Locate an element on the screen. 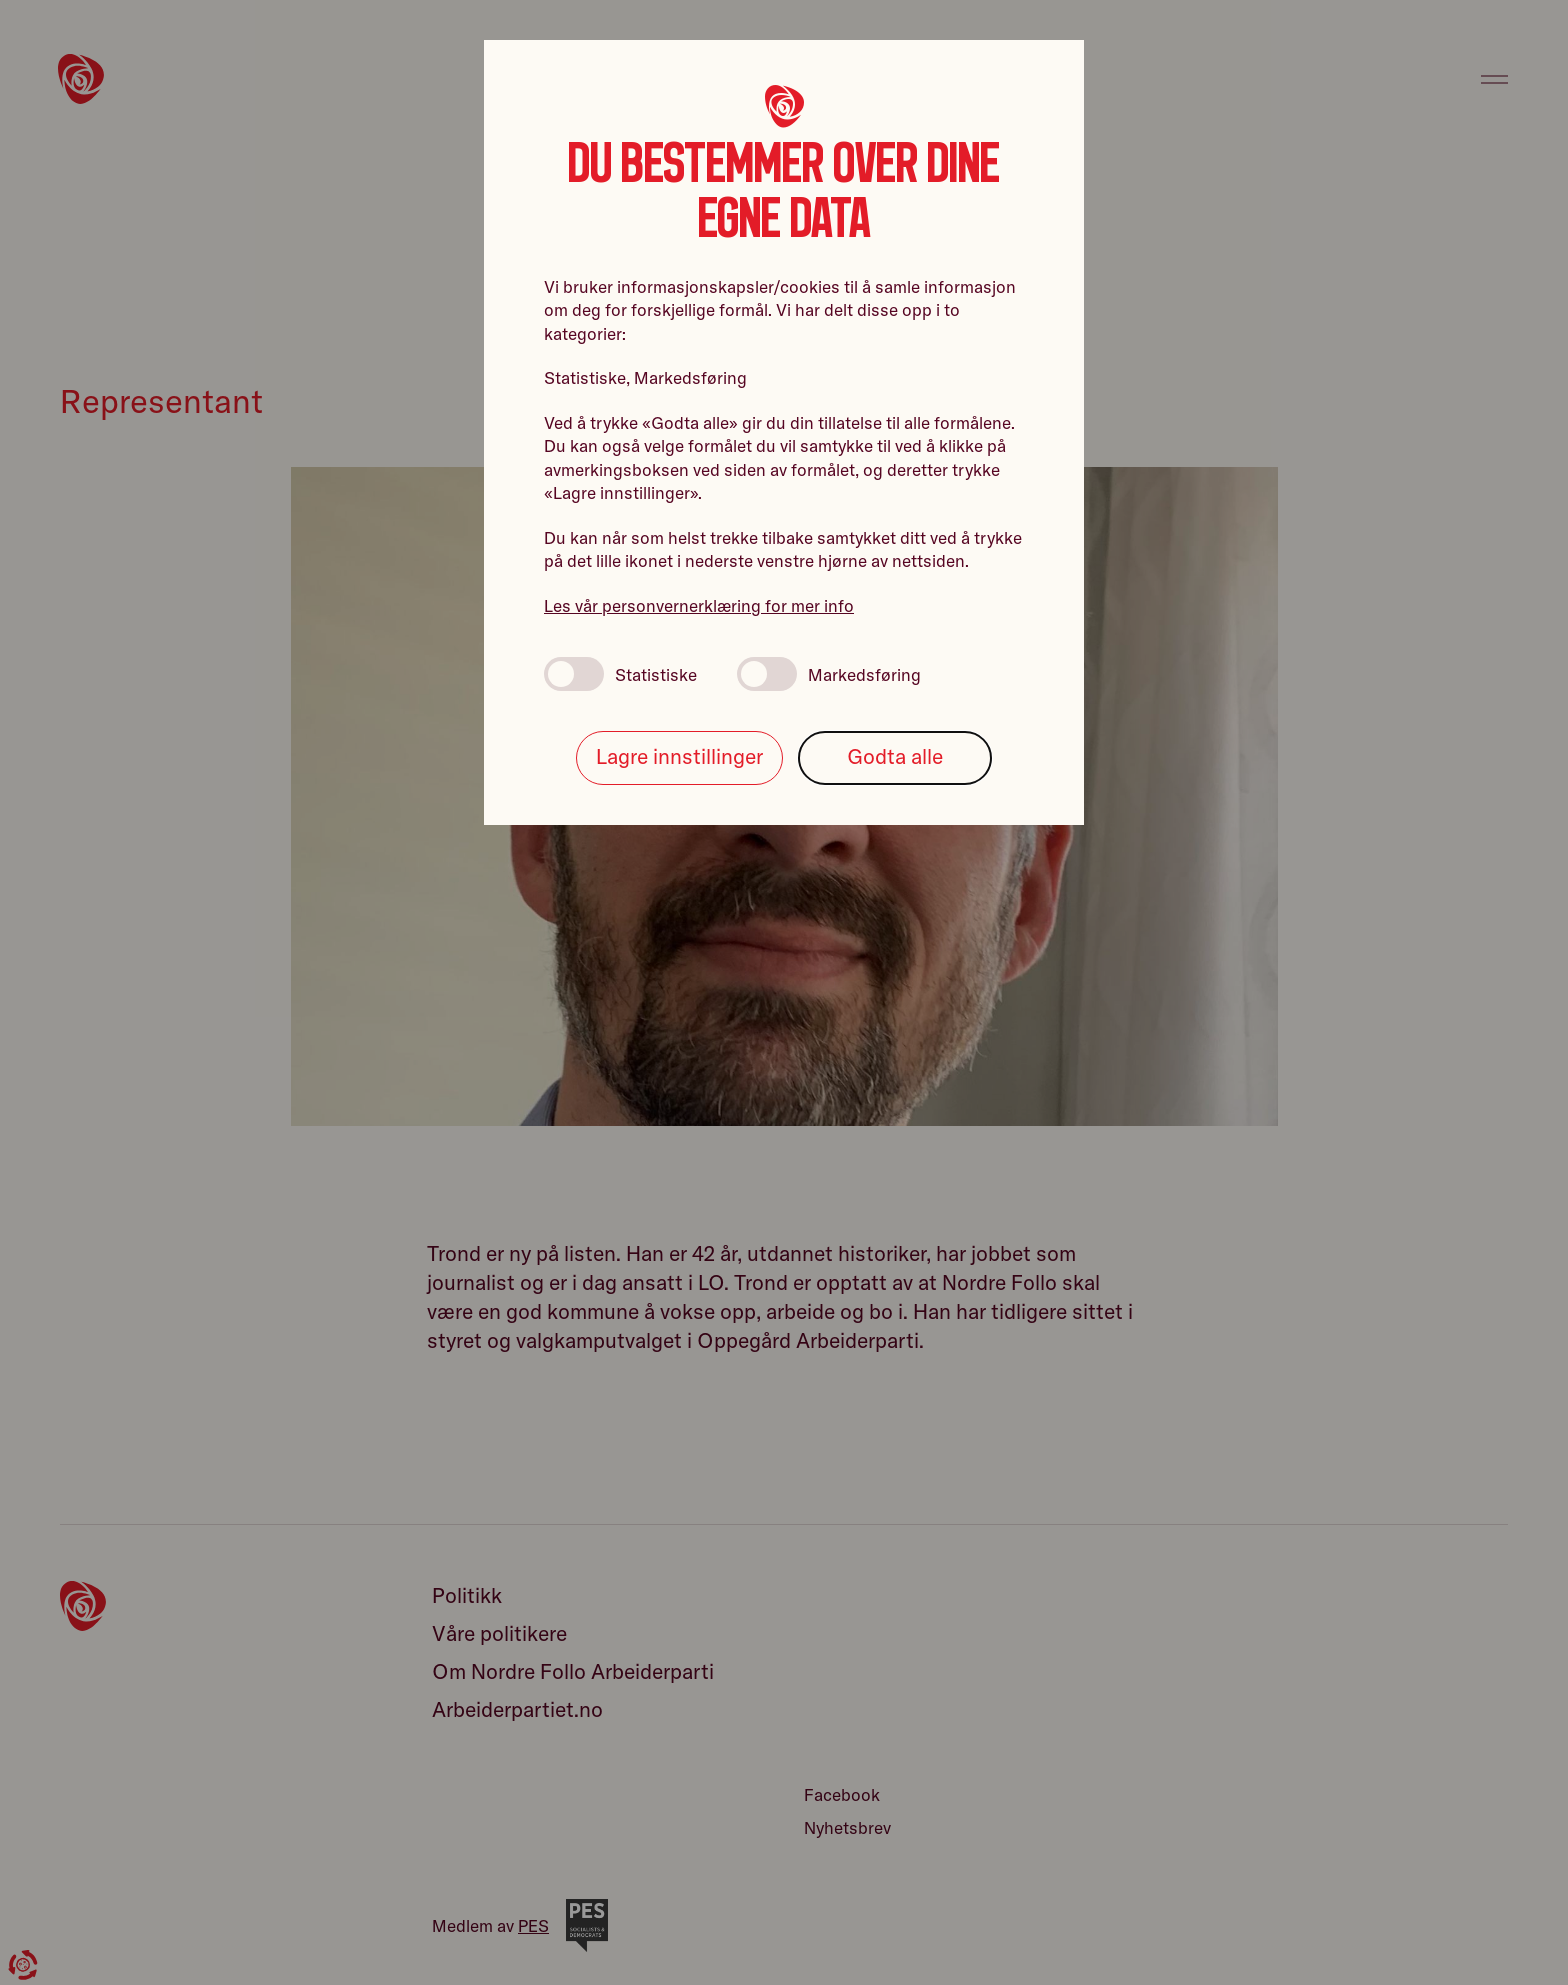  Statistiske is located at coordinates (620, 674).